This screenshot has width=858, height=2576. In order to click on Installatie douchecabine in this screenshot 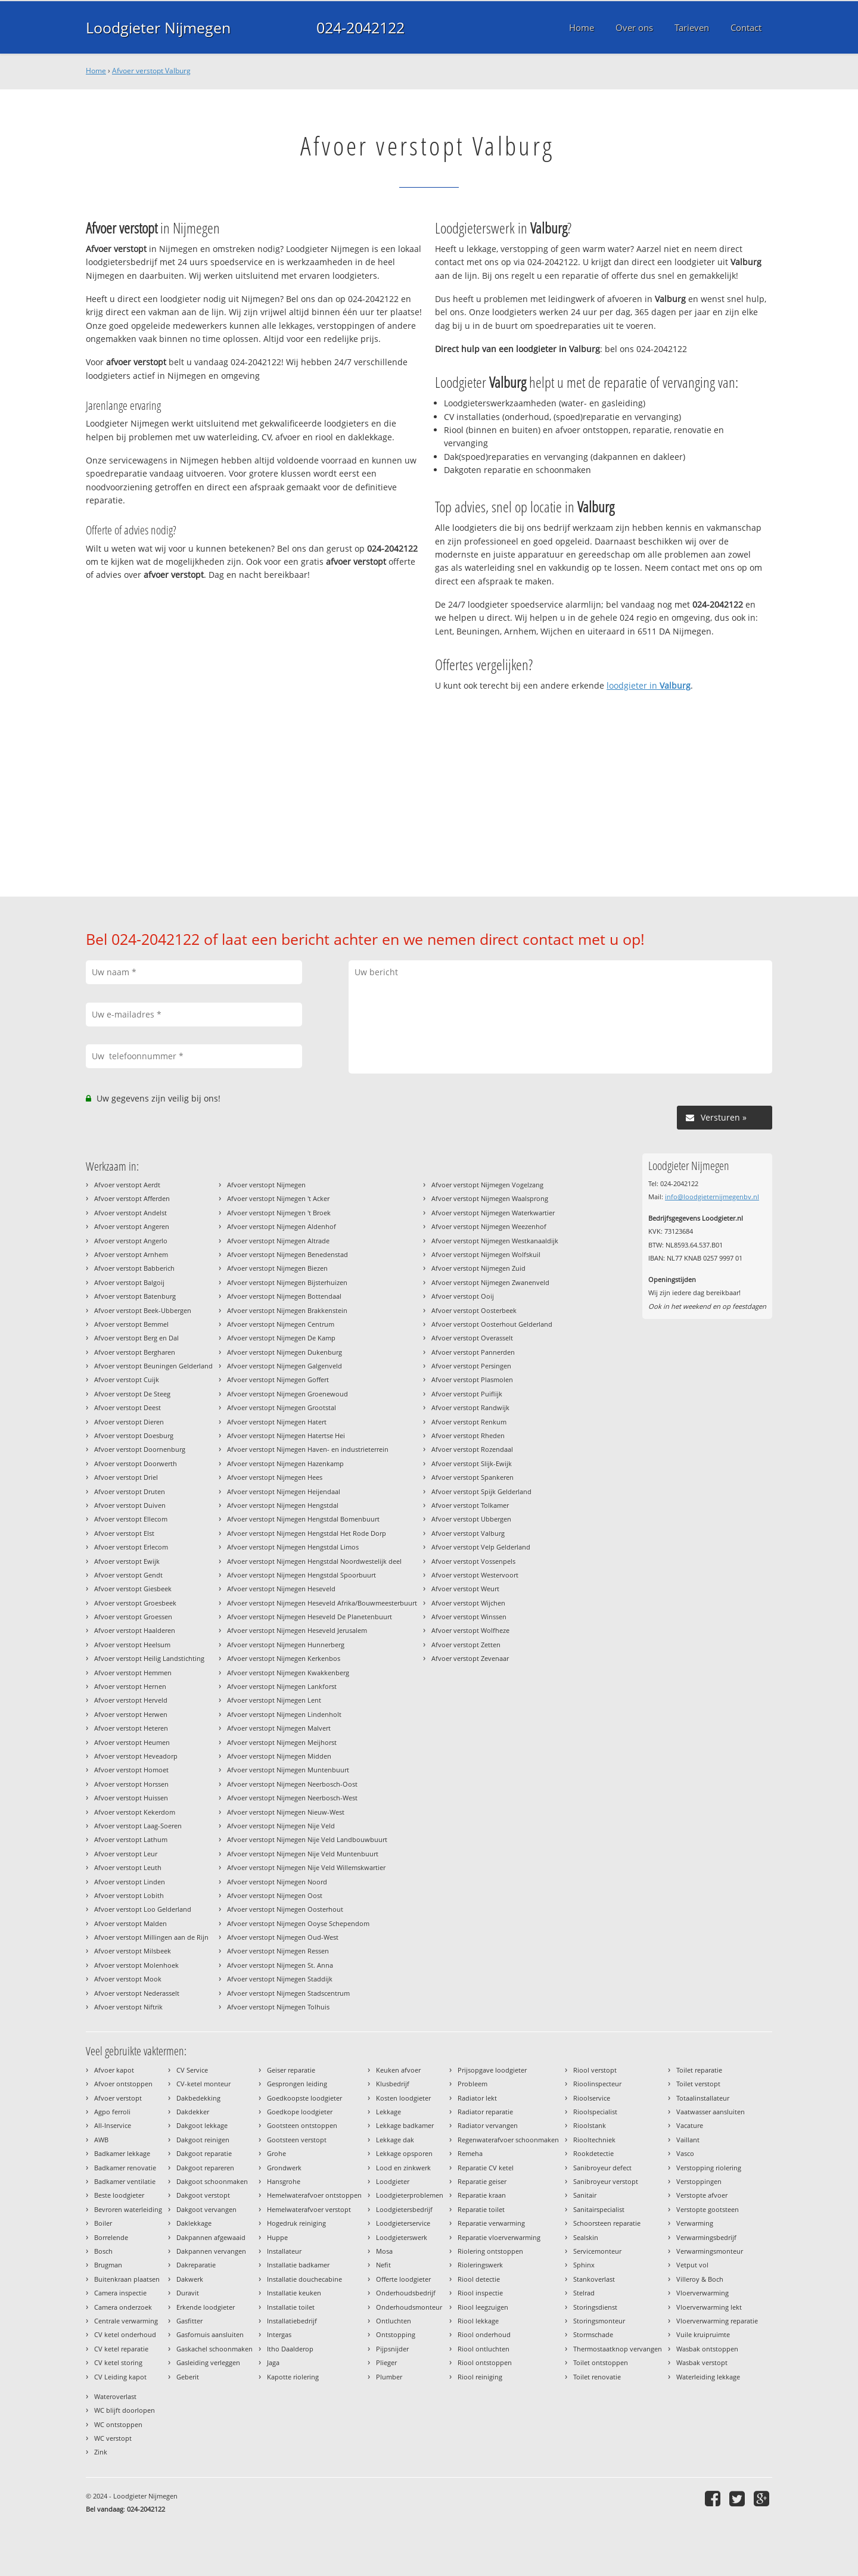, I will do `click(304, 2279)`.